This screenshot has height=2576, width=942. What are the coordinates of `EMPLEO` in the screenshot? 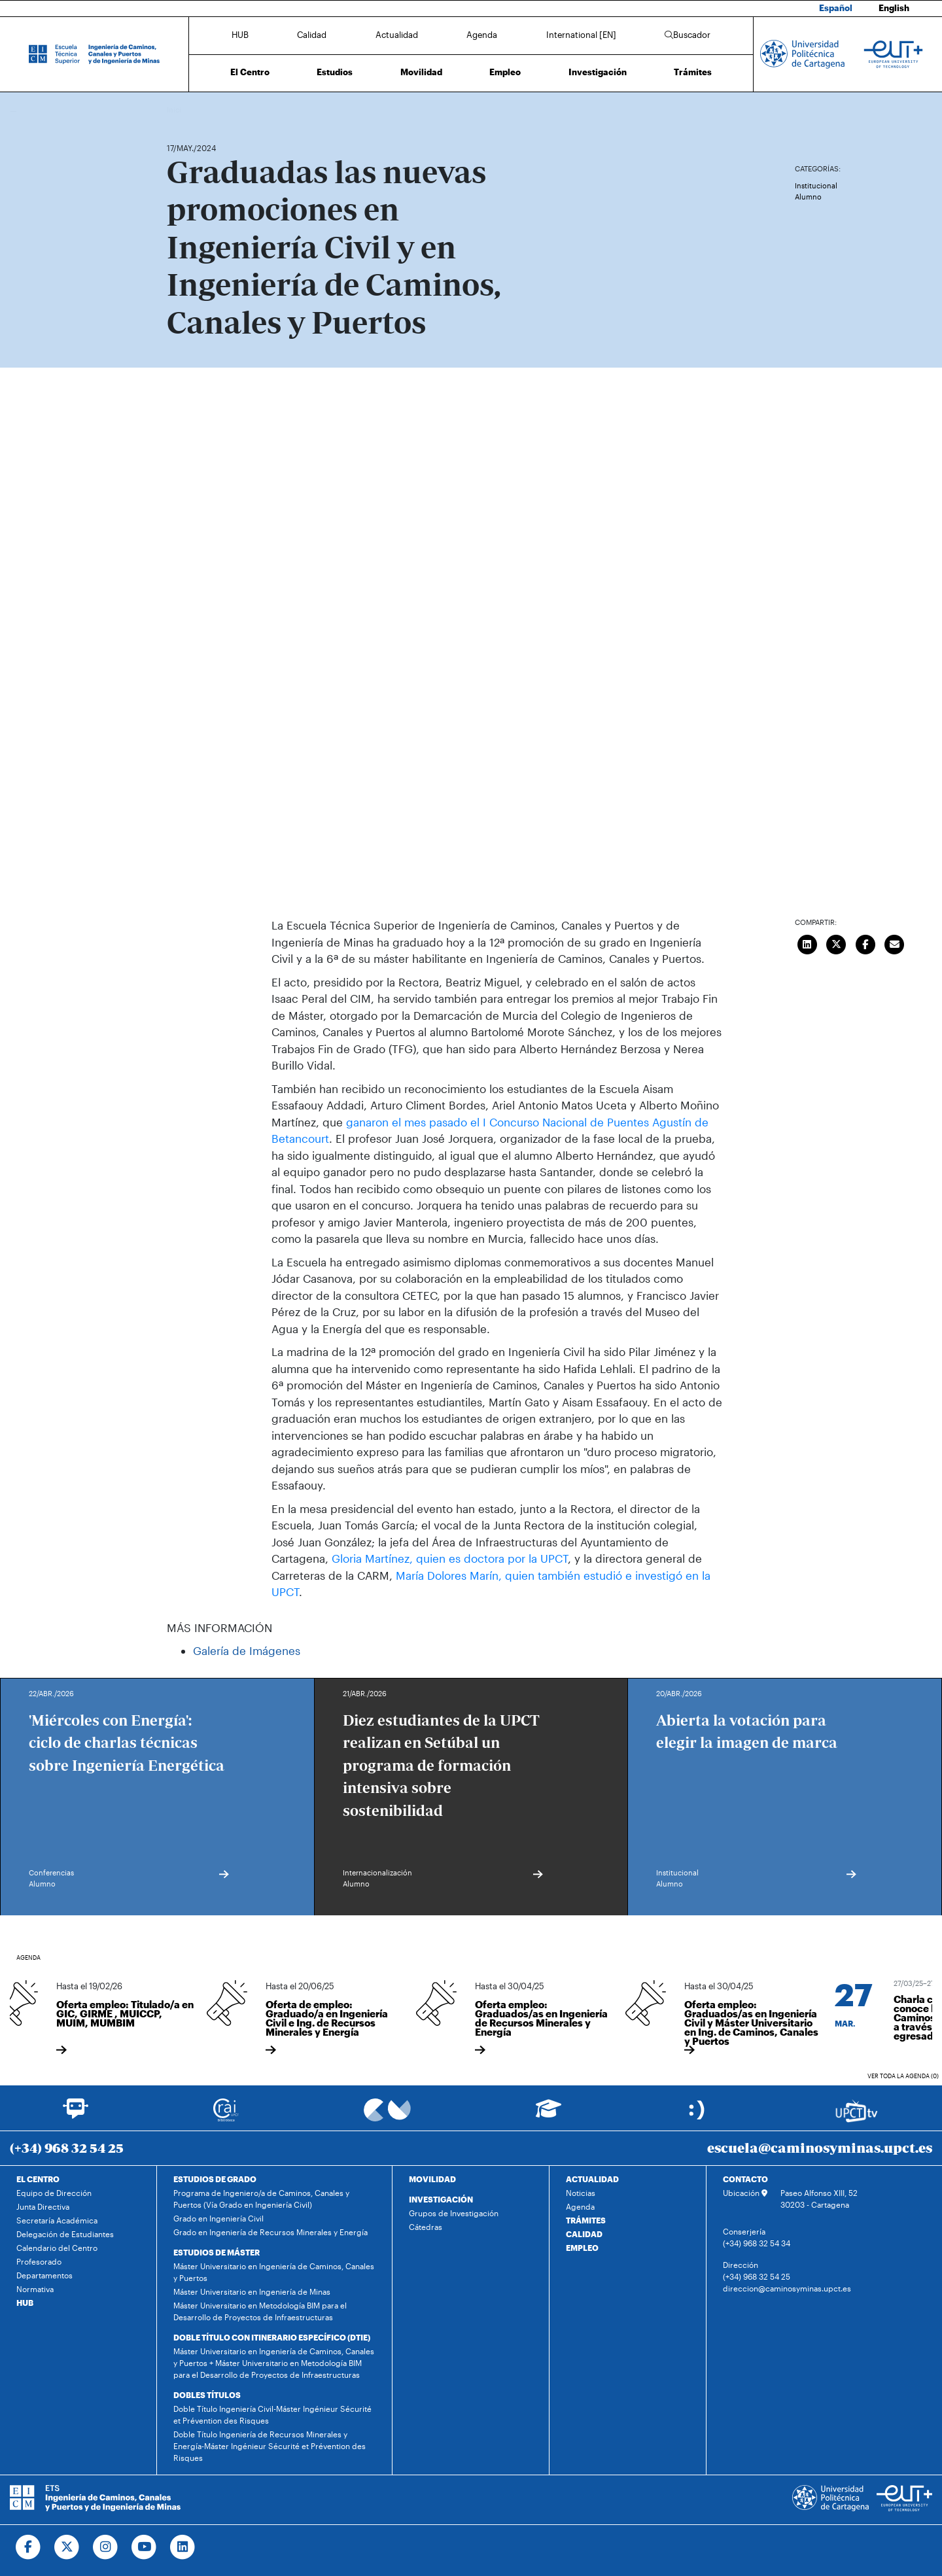 It's located at (582, 2247).